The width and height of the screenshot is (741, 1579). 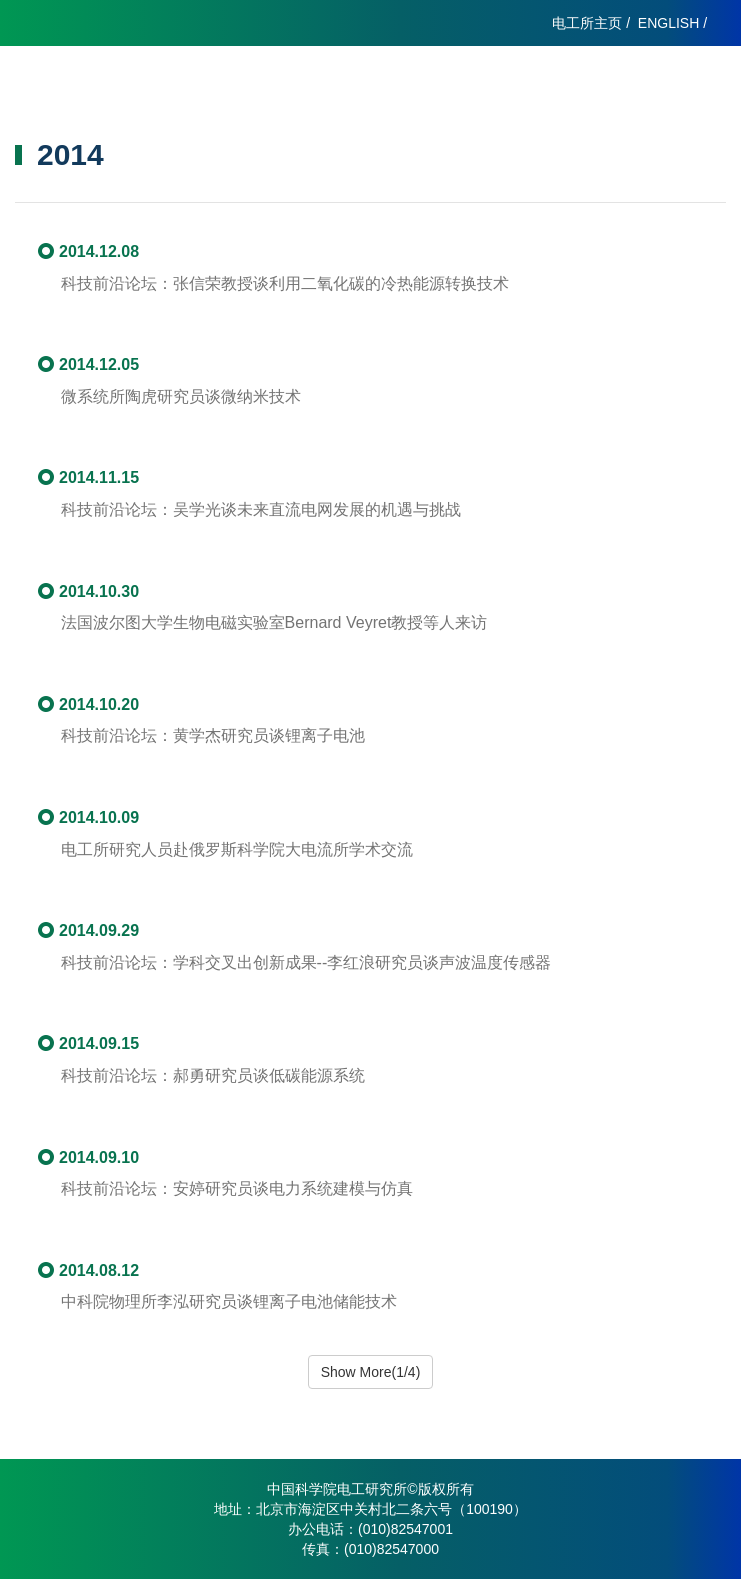 What do you see at coordinates (274, 622) in the screenshot?
I see `法国波尔图大学生物电磁实验室Bernard Veyret教授等人来访` at bounding box center [274, 622].